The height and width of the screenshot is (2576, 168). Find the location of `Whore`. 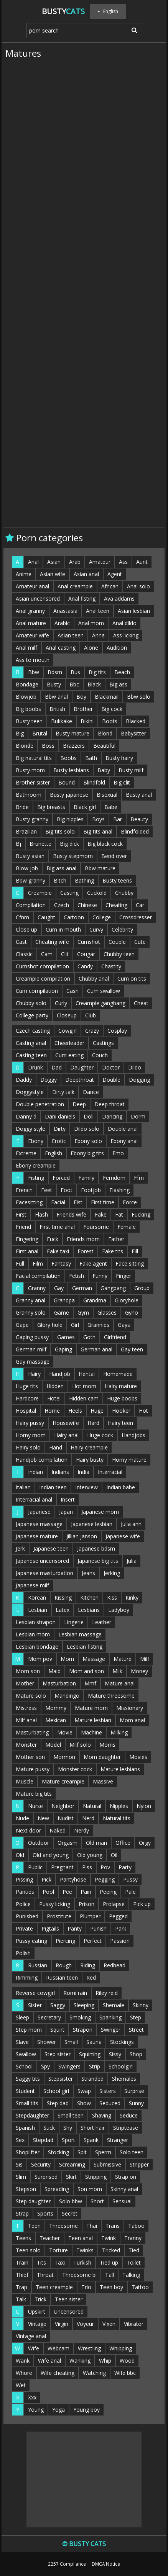

Whore is located at coordinates (24, 2372).